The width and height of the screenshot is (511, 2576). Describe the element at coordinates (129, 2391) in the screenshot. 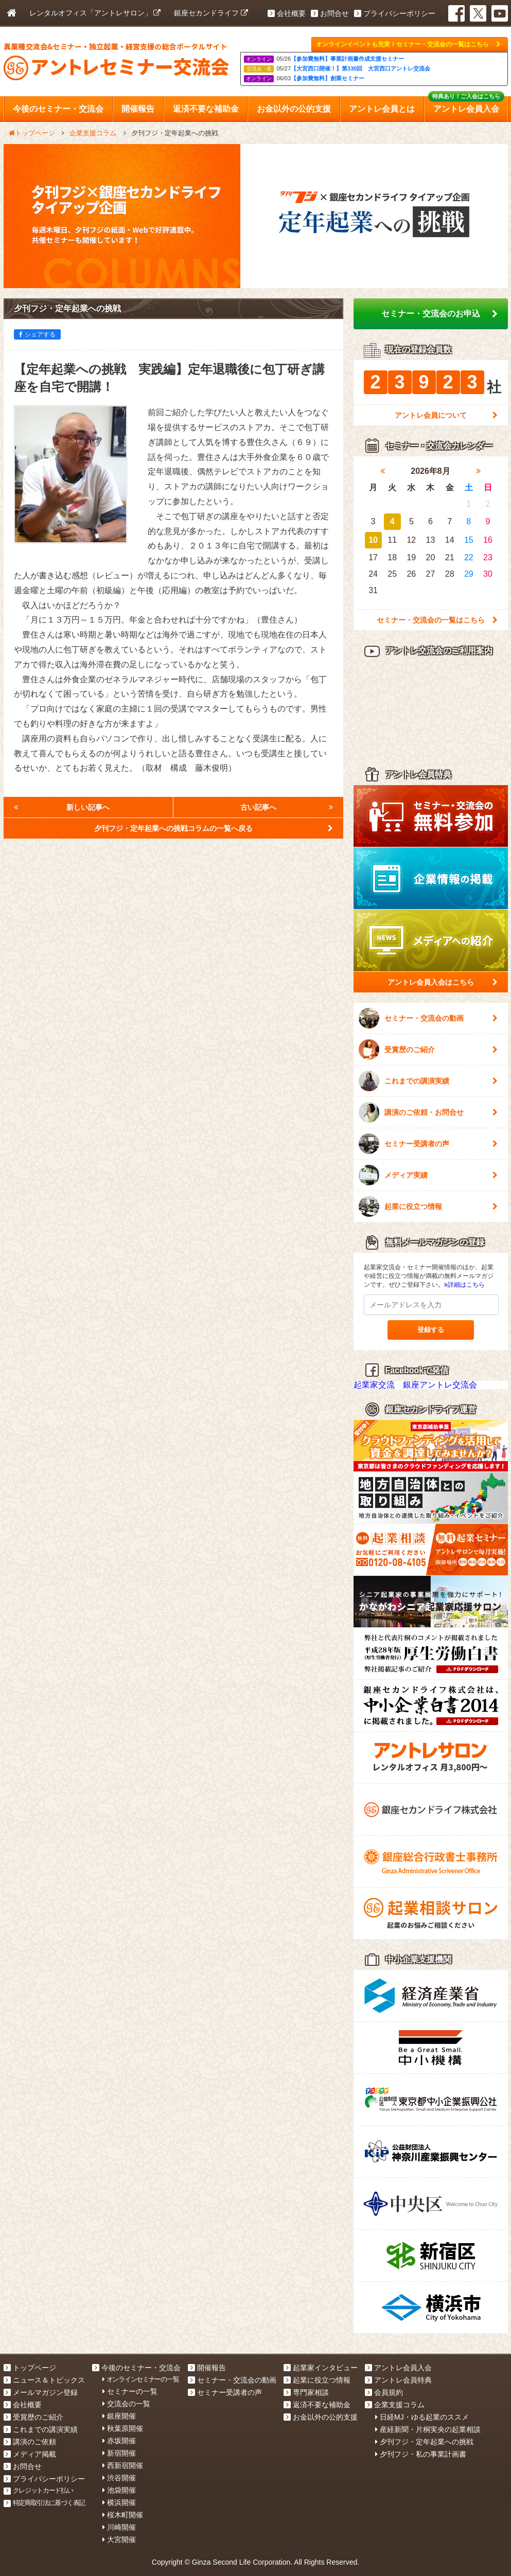

I see `セミナーの一覧` at that location.